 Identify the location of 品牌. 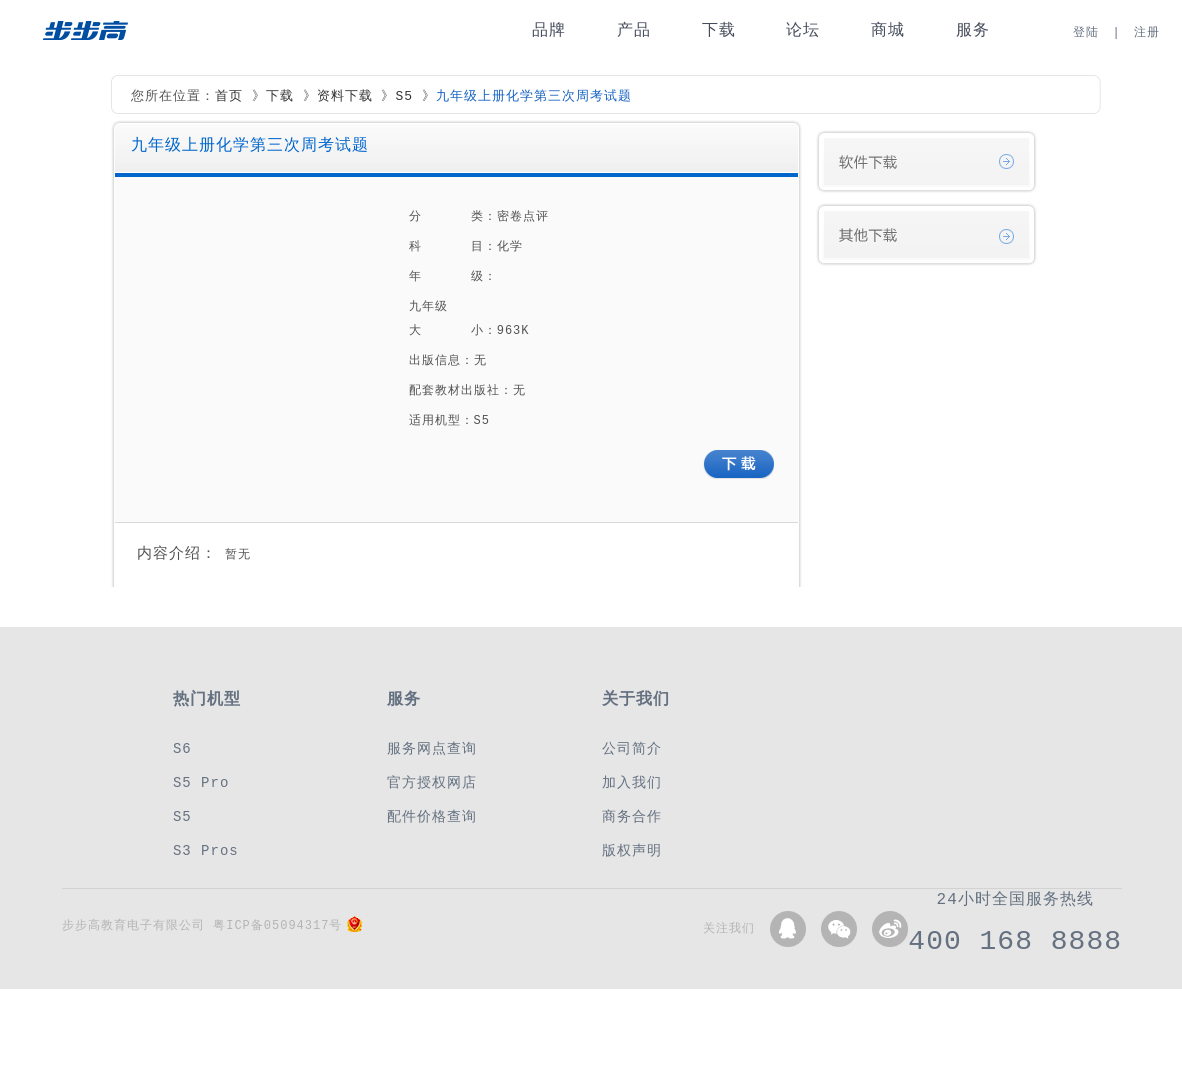
(549, 30).